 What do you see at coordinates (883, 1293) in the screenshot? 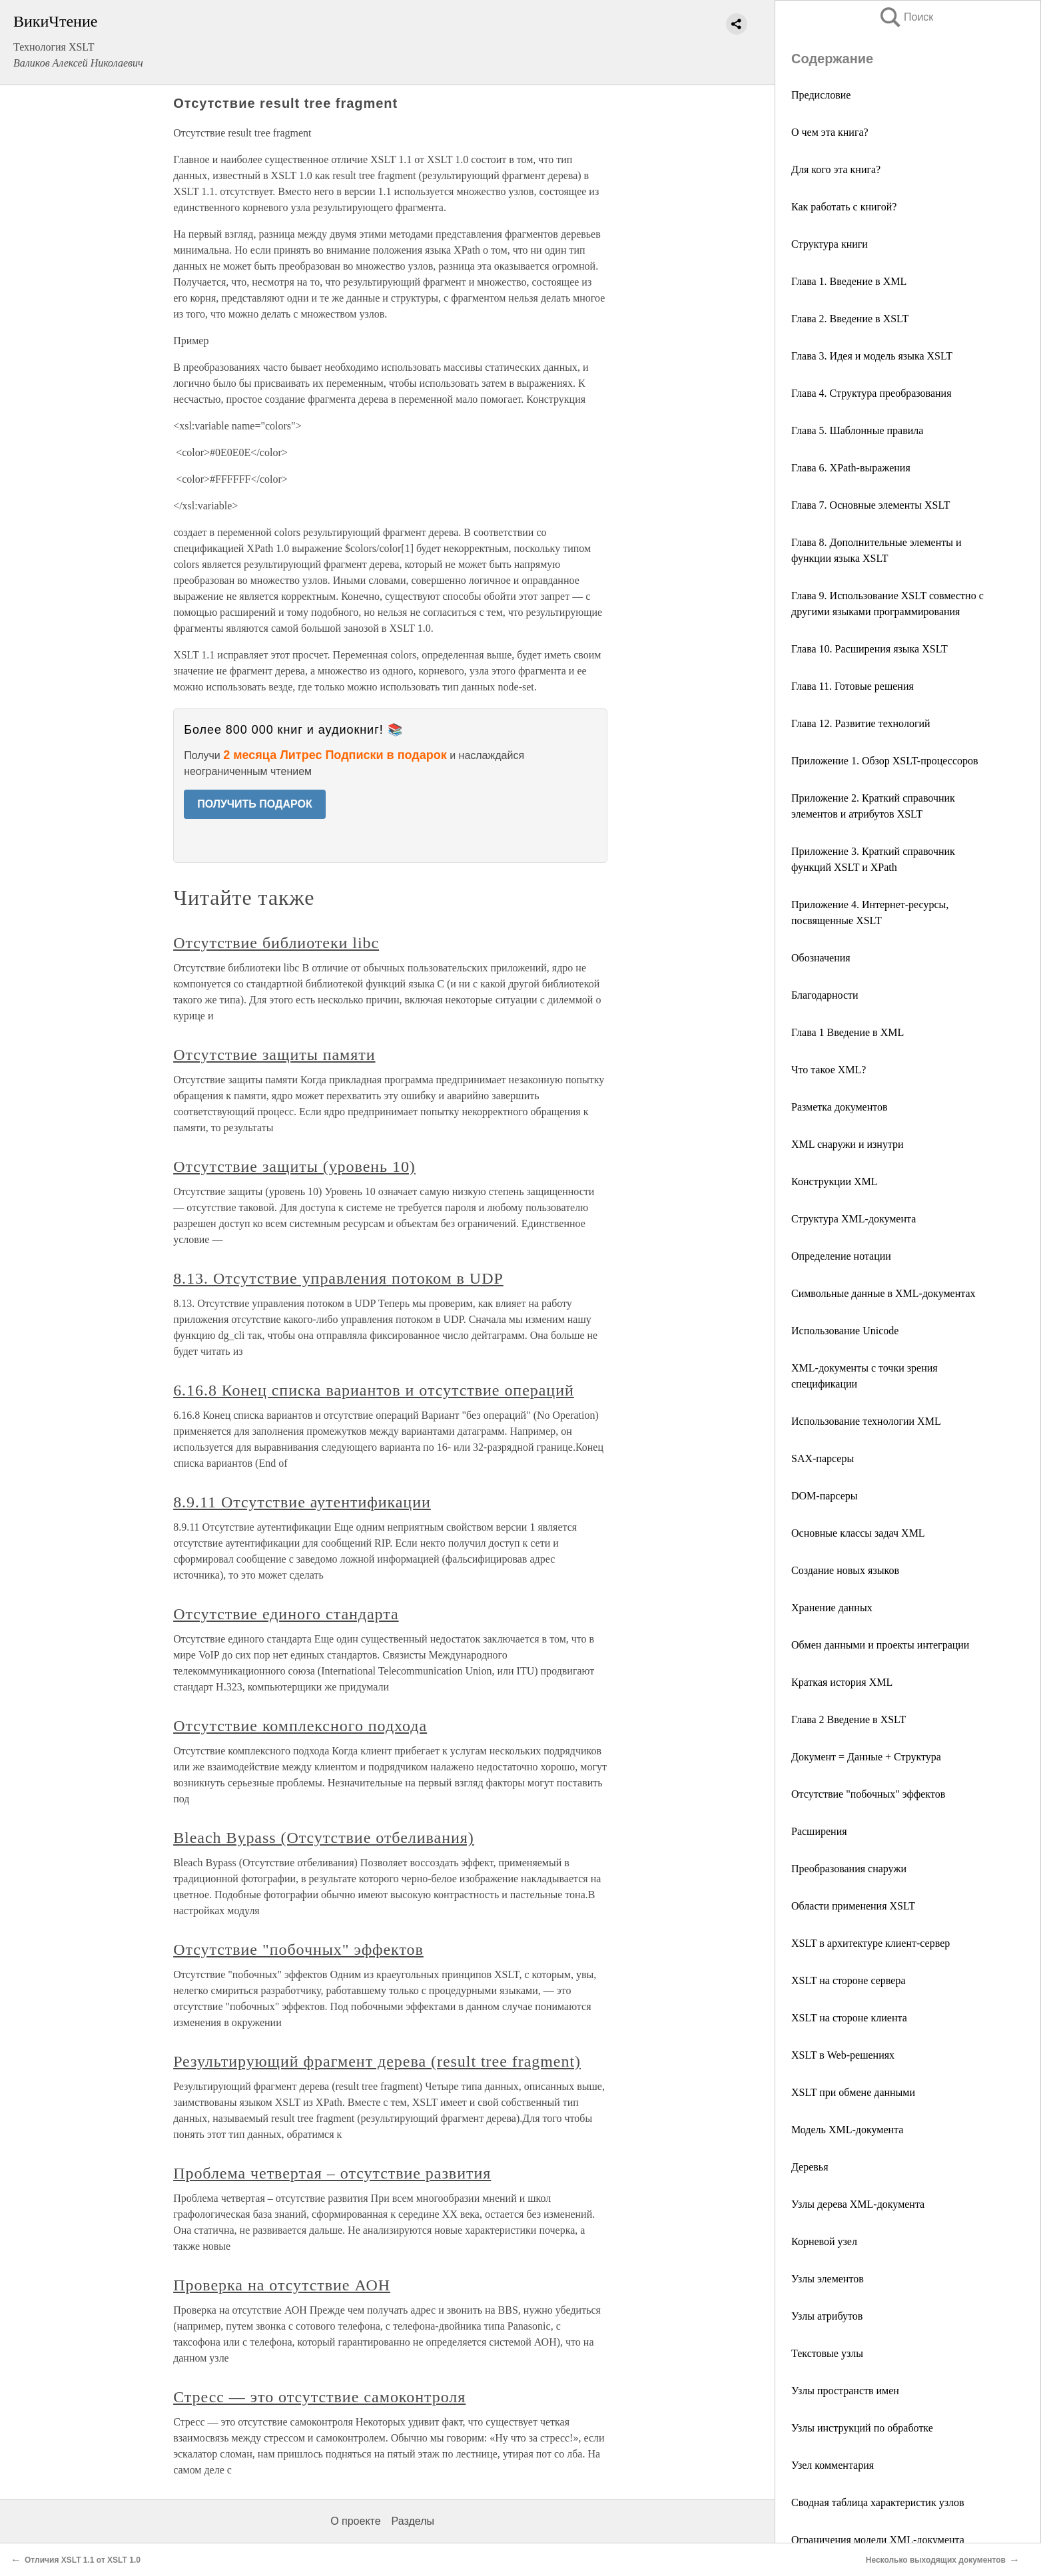
I see `Символьные данные в XML-документах` at bounding box center [883, 1293].